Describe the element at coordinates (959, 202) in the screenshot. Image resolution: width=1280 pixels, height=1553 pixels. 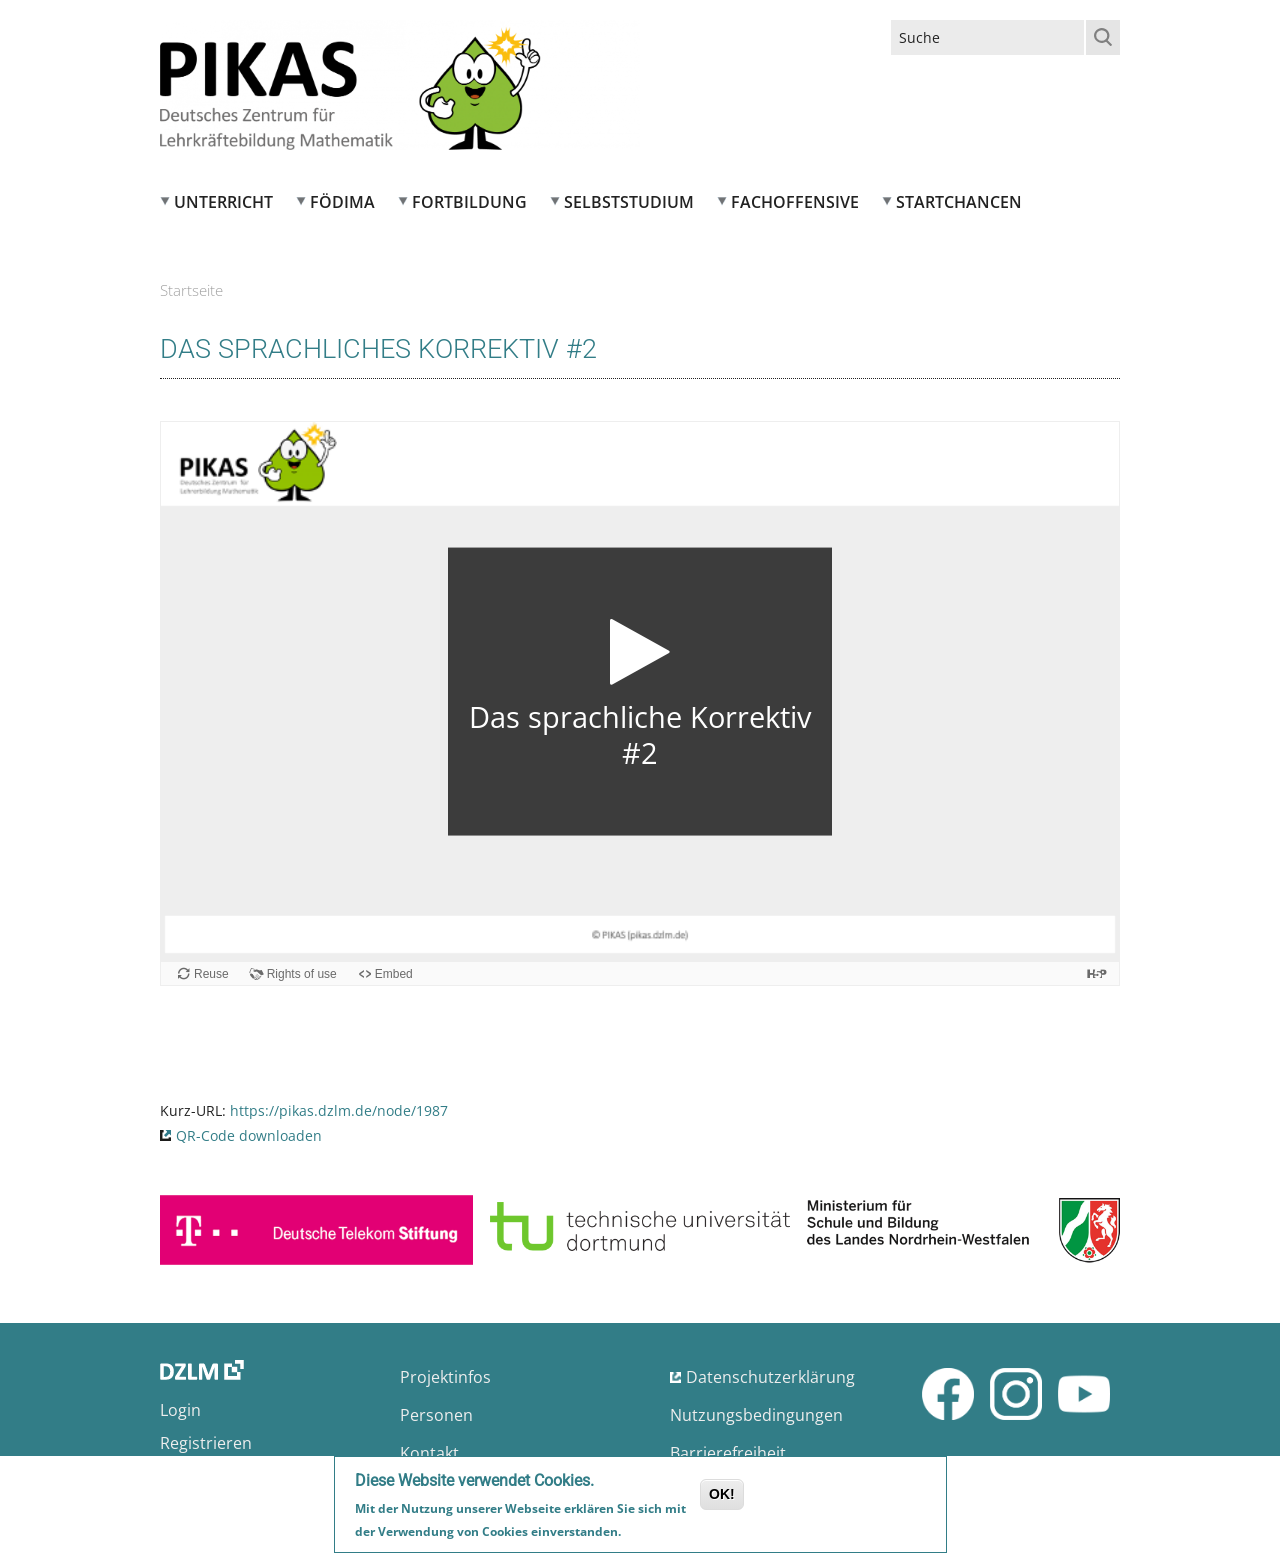
I see `Startchancen` at that location.